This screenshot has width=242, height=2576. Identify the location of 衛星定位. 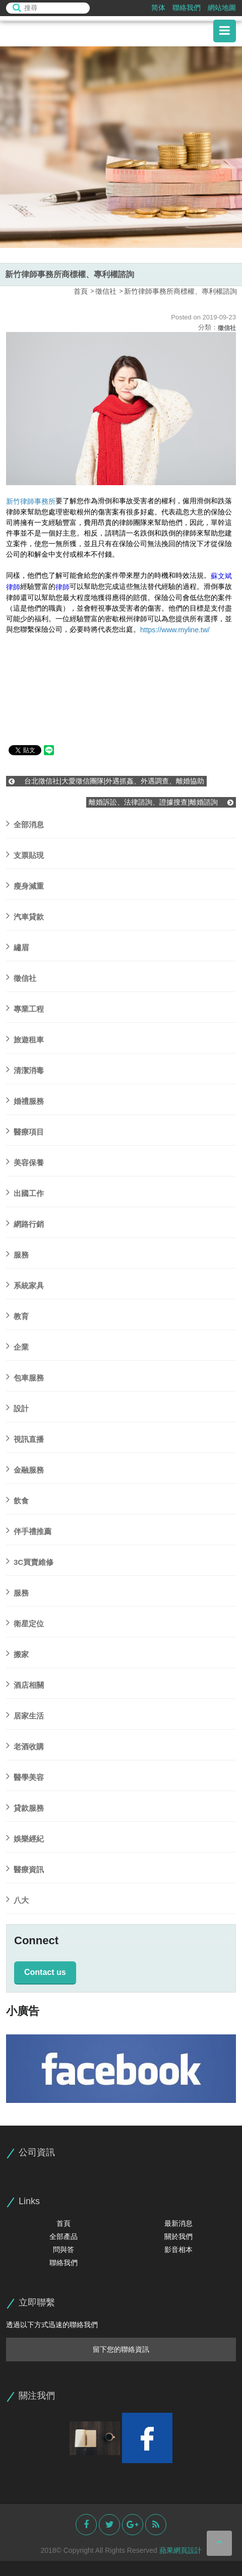
(25, 1622).